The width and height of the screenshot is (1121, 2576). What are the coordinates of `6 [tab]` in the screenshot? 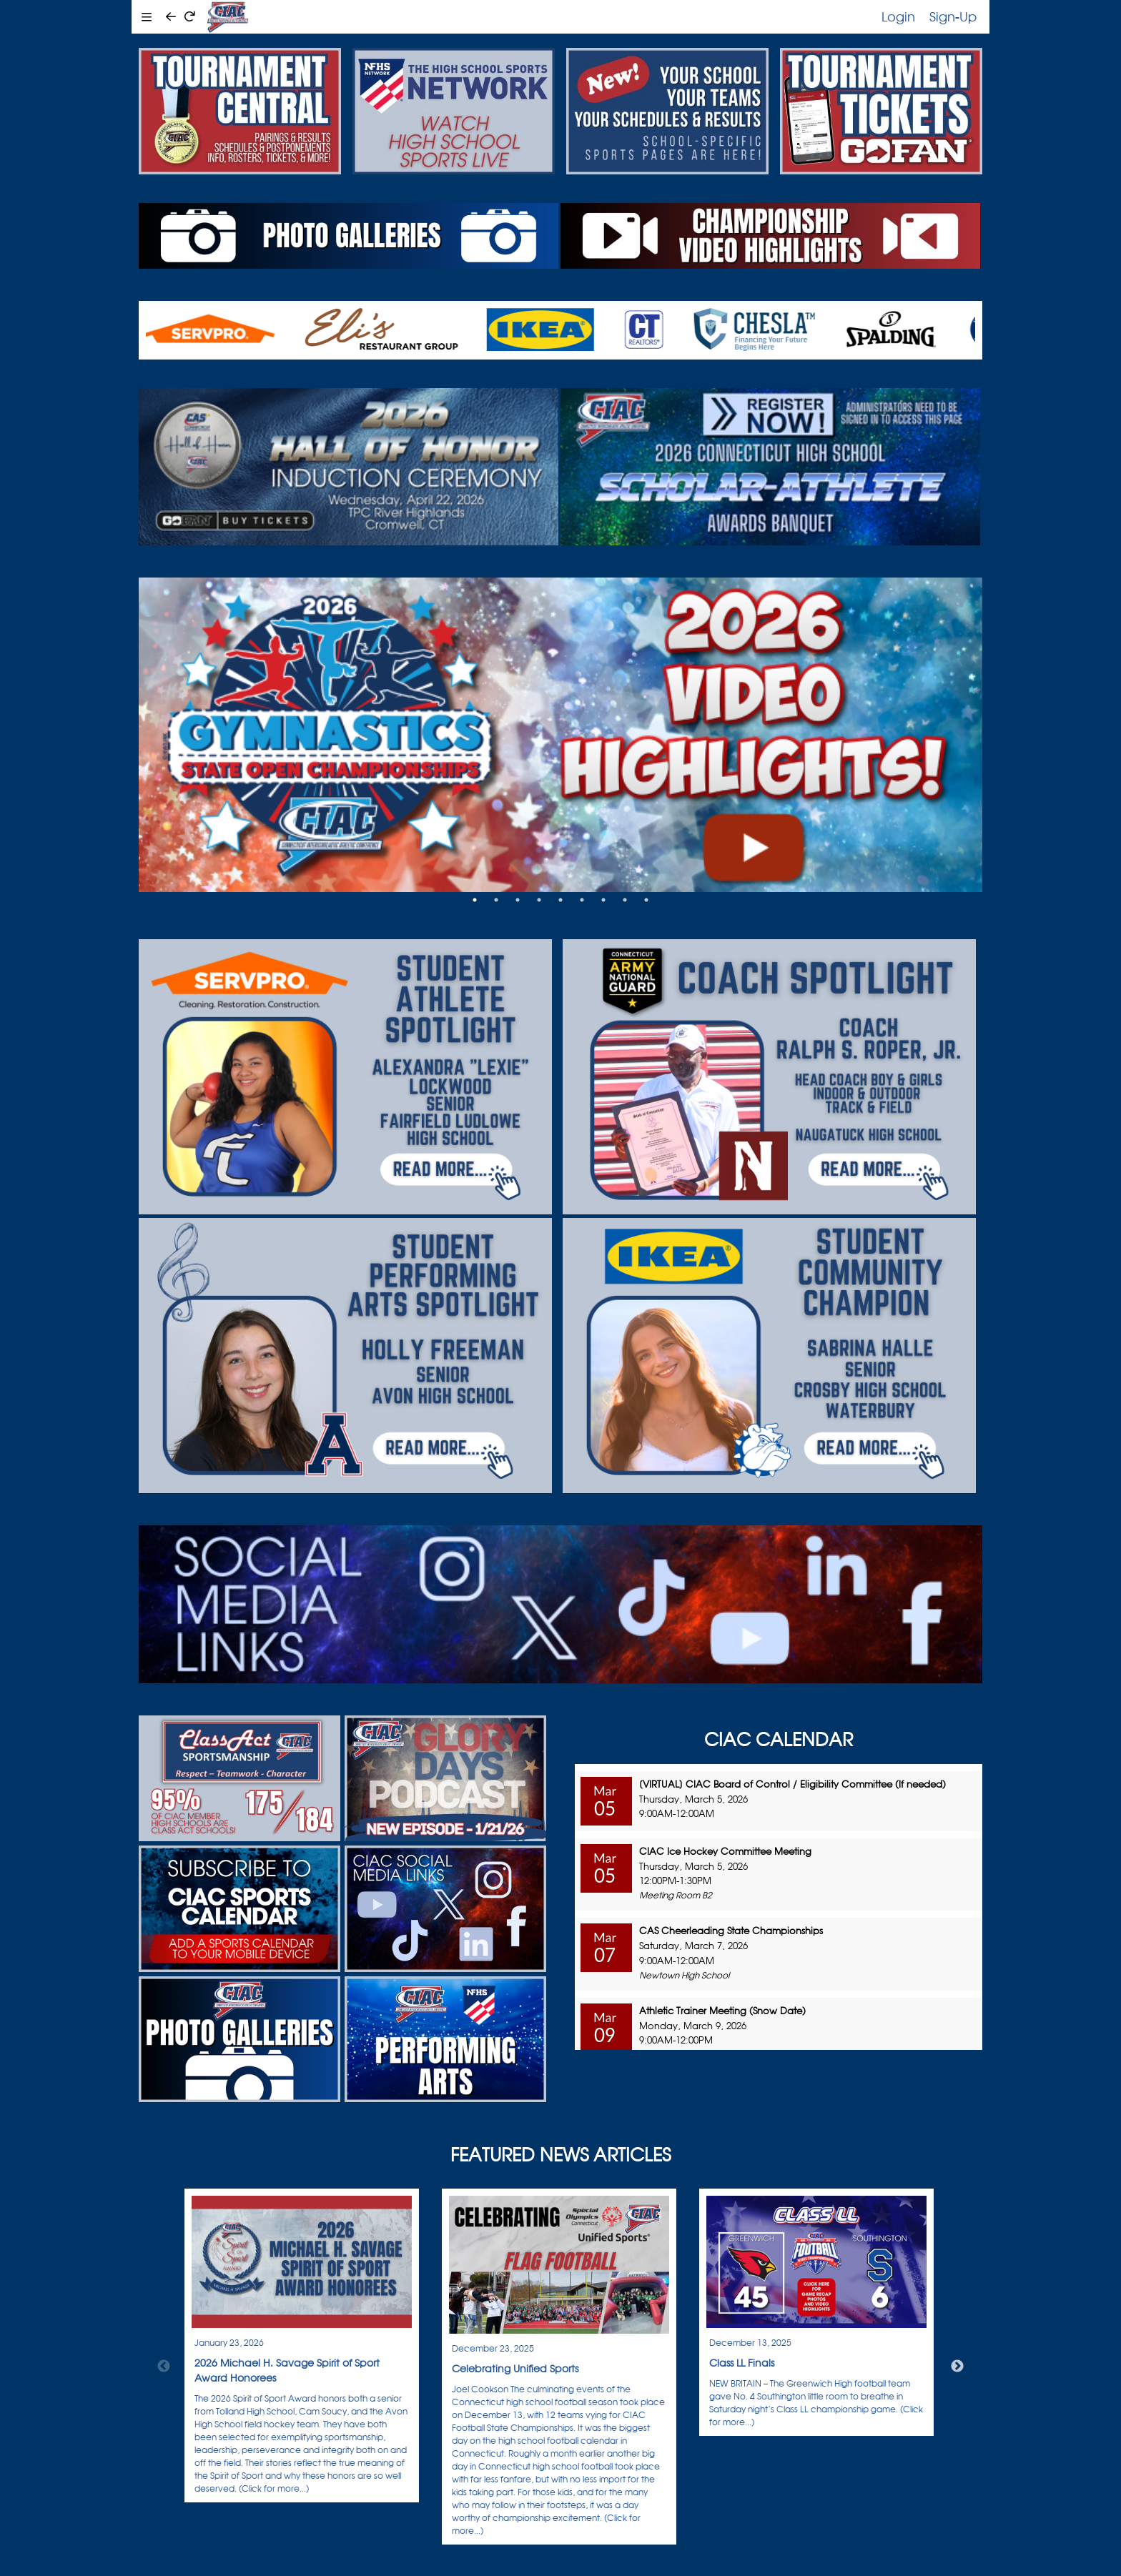 It's located at (582, 900).